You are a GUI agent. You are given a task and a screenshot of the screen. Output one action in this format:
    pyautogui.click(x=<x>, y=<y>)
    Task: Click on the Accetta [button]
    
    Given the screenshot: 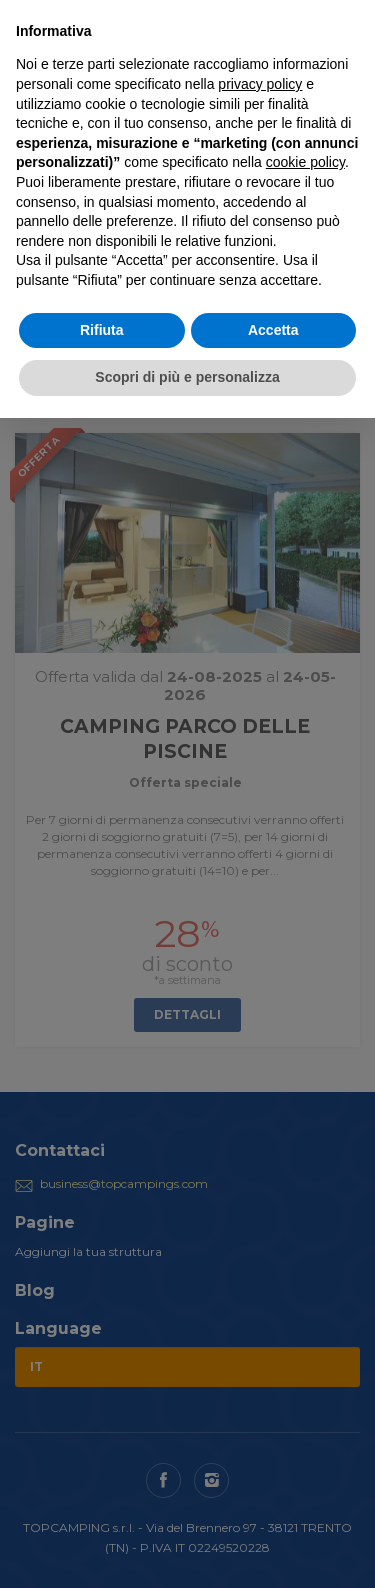 What is the action you would take?
    pyautogui.click(x=273, y=330)
    